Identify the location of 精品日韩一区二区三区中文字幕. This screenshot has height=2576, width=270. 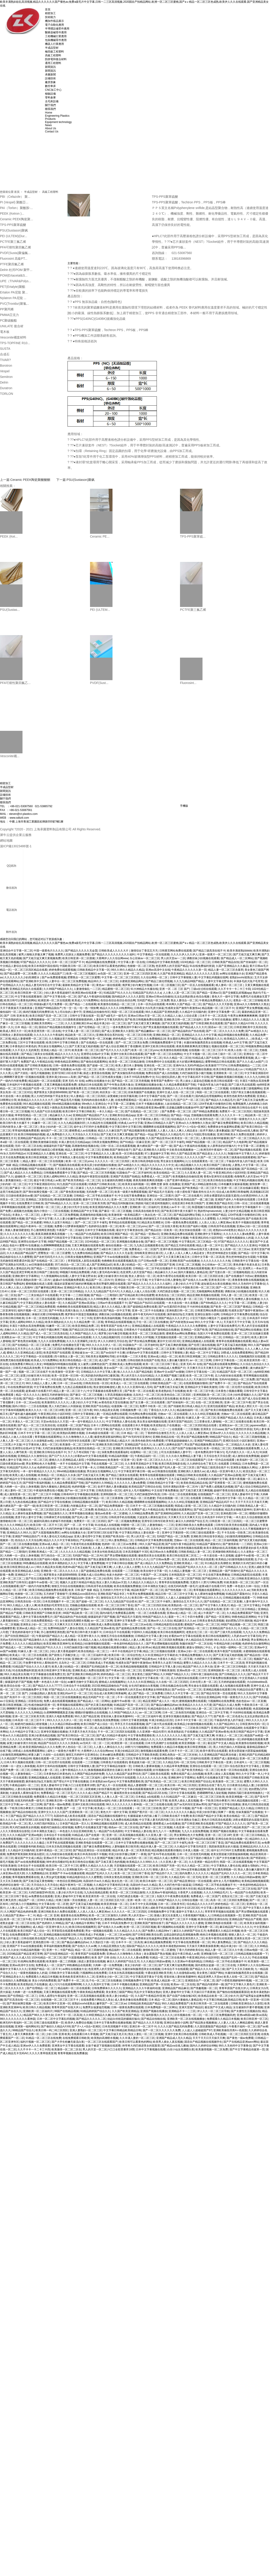
(174, 1593).